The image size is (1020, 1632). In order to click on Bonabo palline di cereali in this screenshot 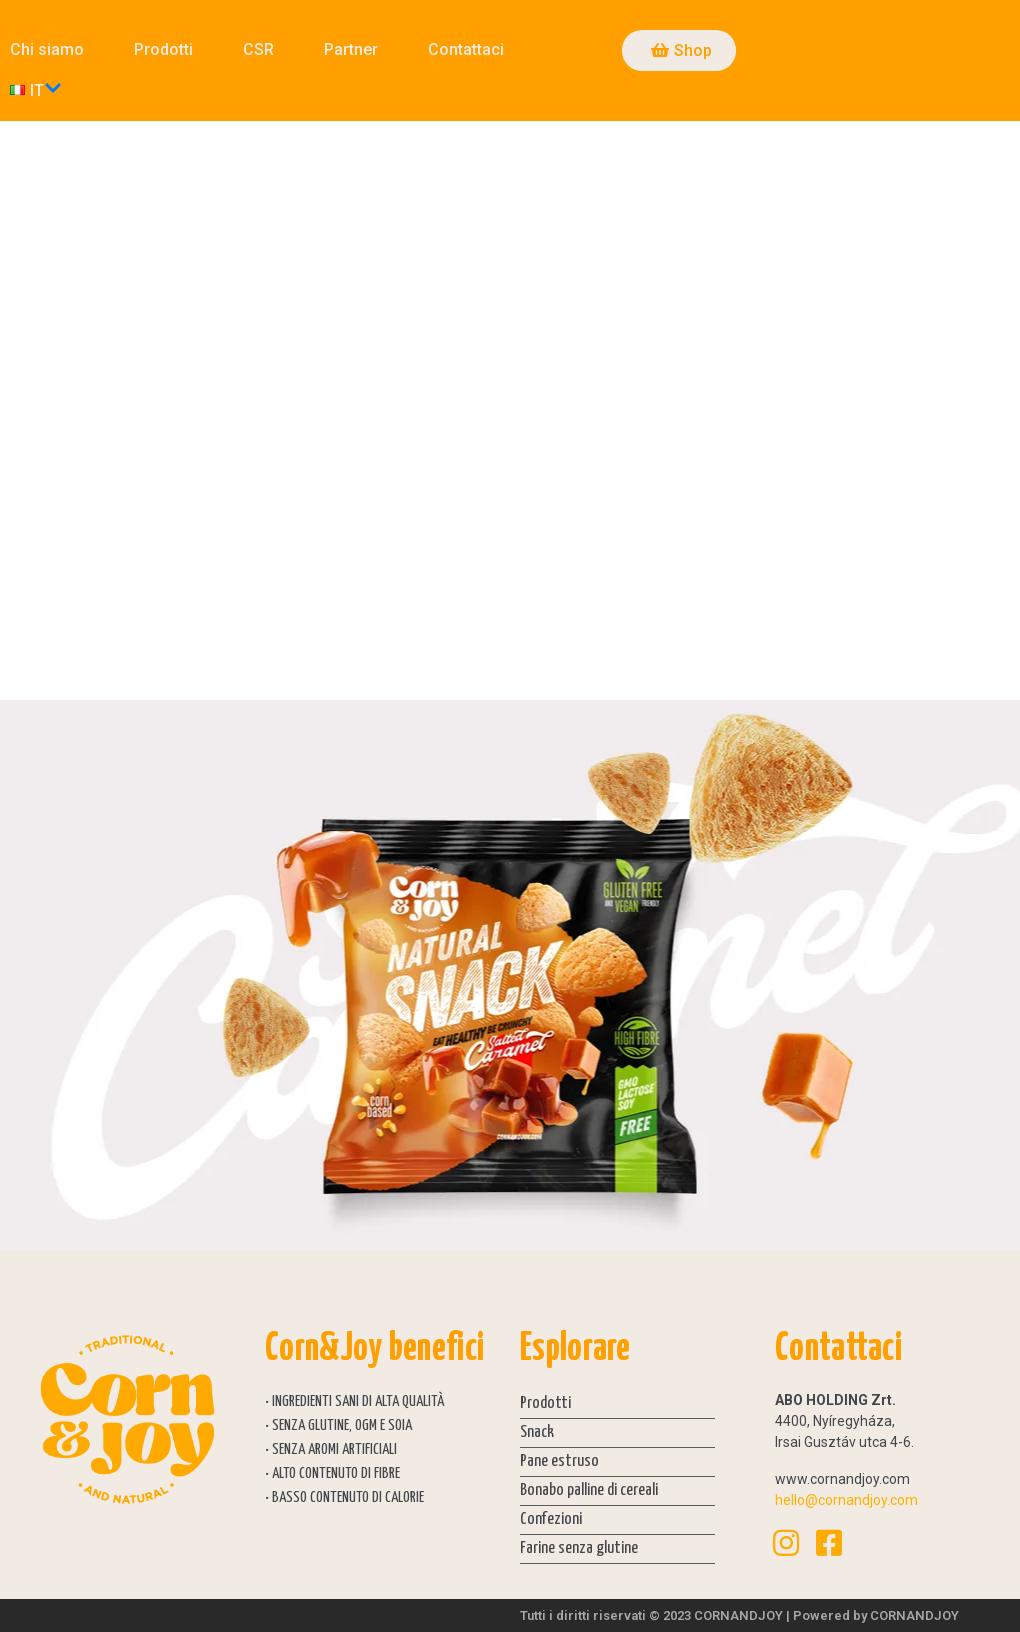, I will do `click(589, 1490)`.